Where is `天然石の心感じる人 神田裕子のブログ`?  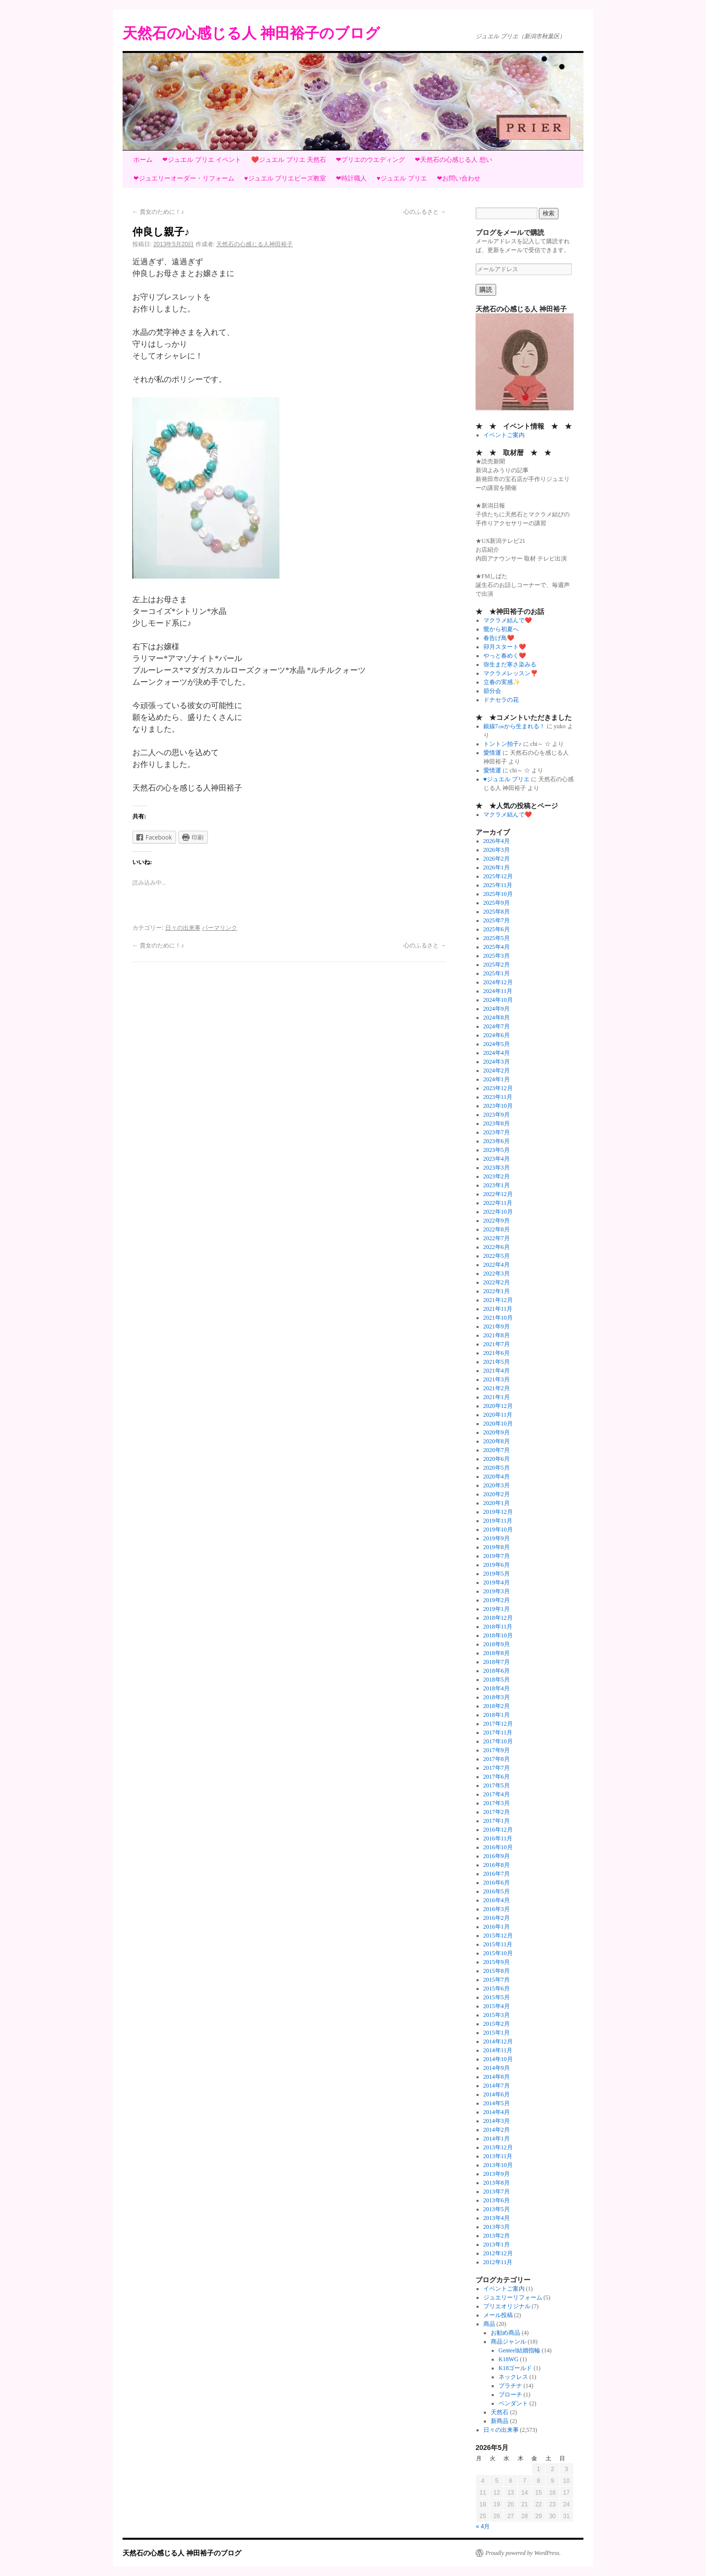
天然石の心感じる人 神田裕子のブログ is located at coordinates (251, 33).